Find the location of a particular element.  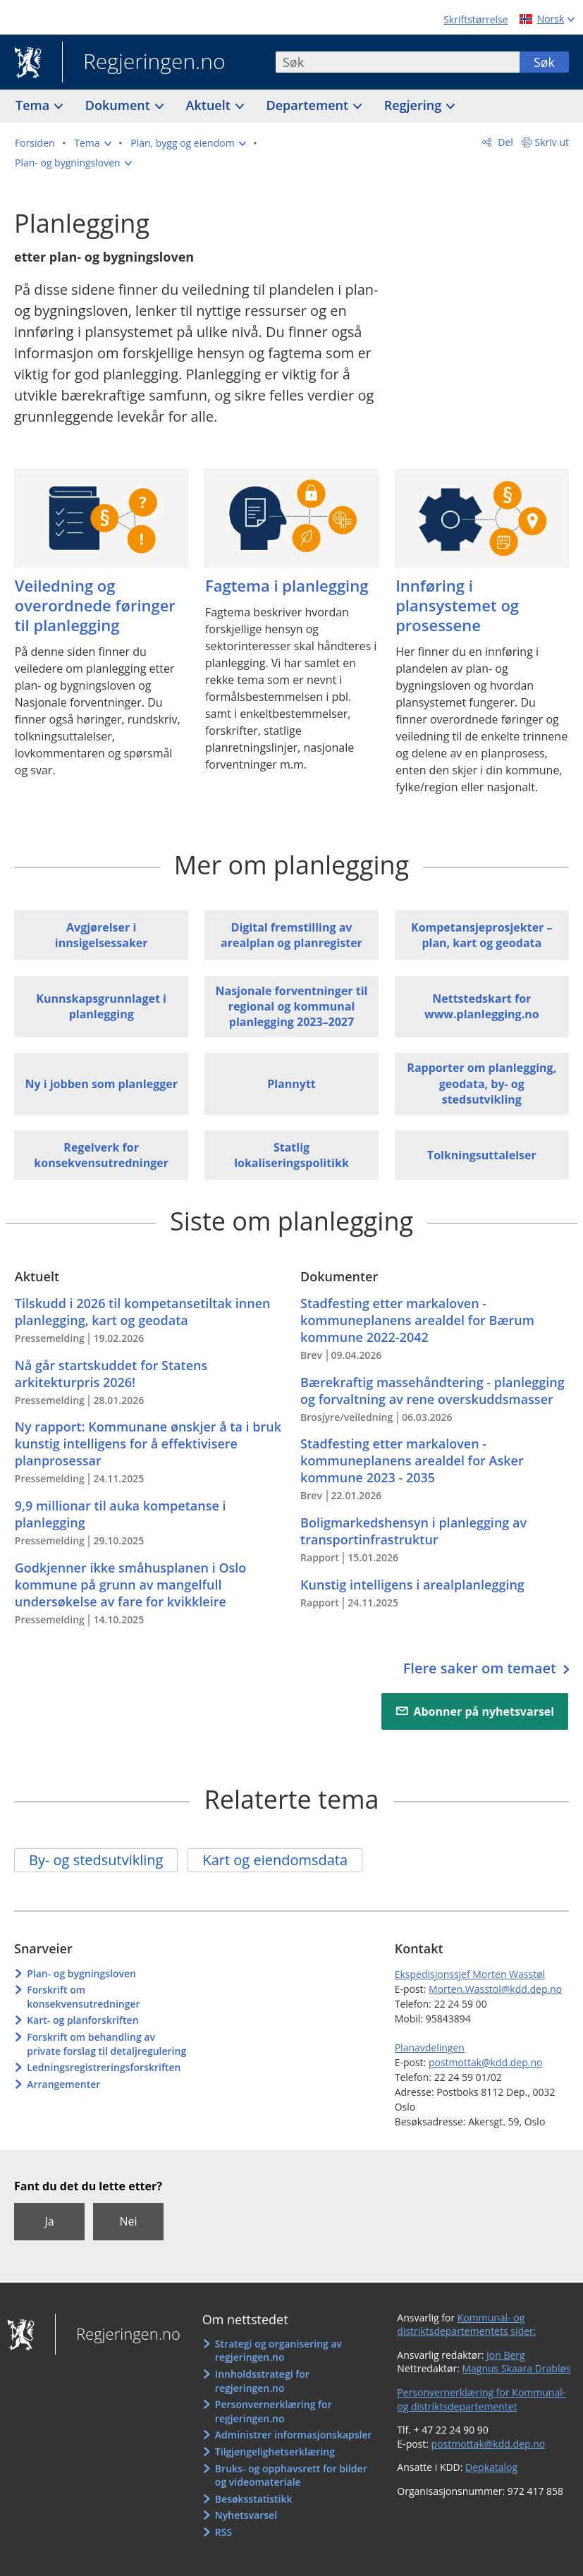

Kunnskapsgrunnlaget i planlegging is located at coordinates (101, 1006).